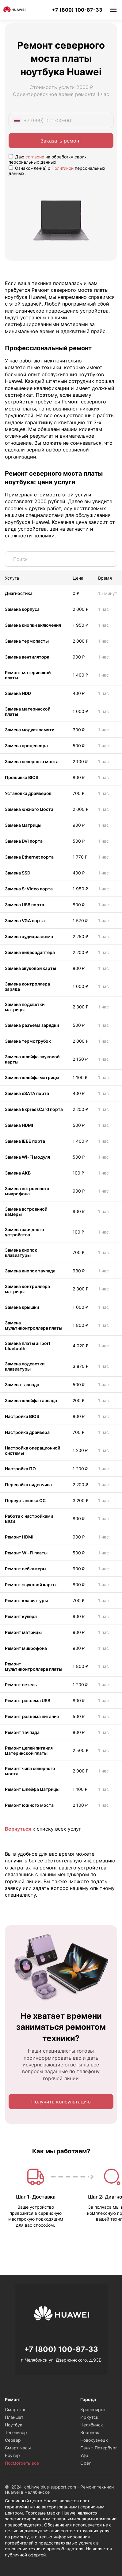 This screenshot has height=2576, width=122. I want to click on согласие, so click(34, 156).